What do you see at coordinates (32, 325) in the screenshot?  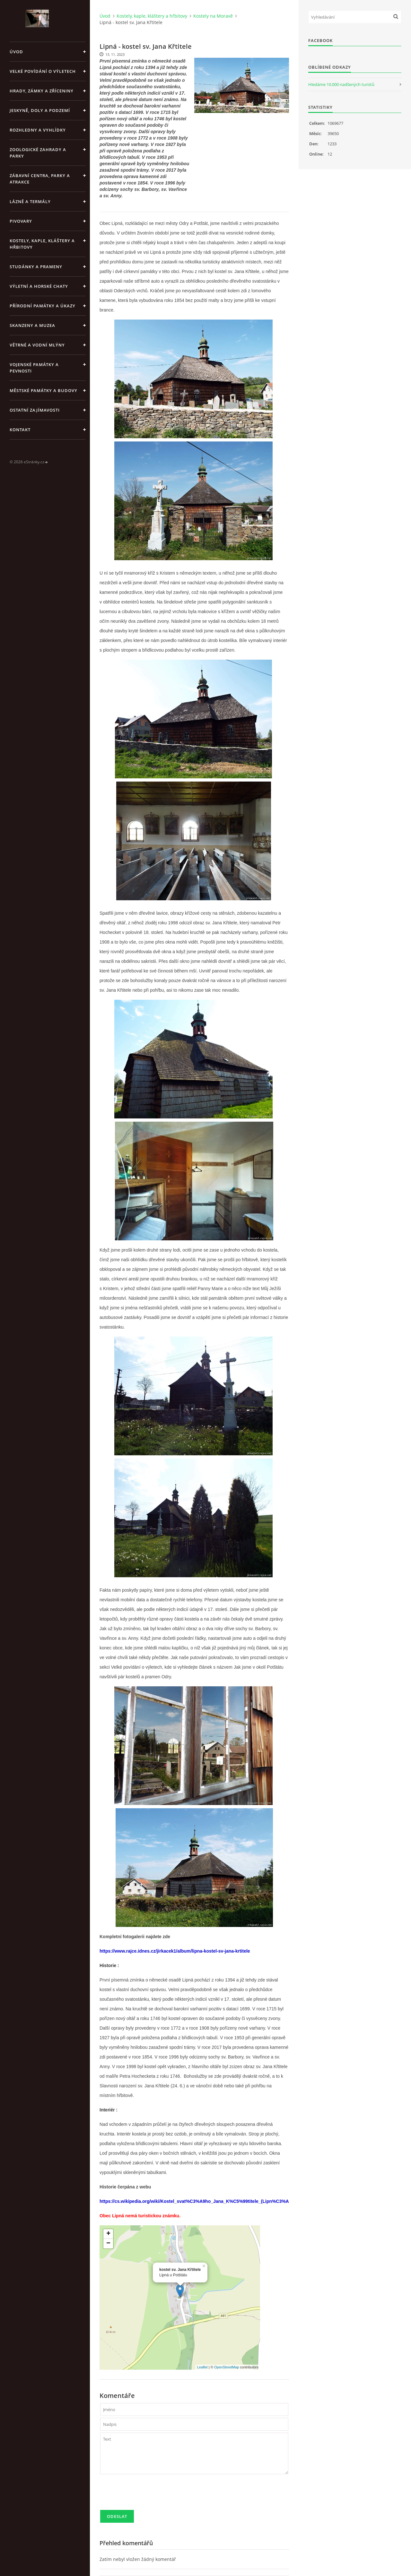 I see `Skanzeny a muzea` at bounding box center [32, 325].